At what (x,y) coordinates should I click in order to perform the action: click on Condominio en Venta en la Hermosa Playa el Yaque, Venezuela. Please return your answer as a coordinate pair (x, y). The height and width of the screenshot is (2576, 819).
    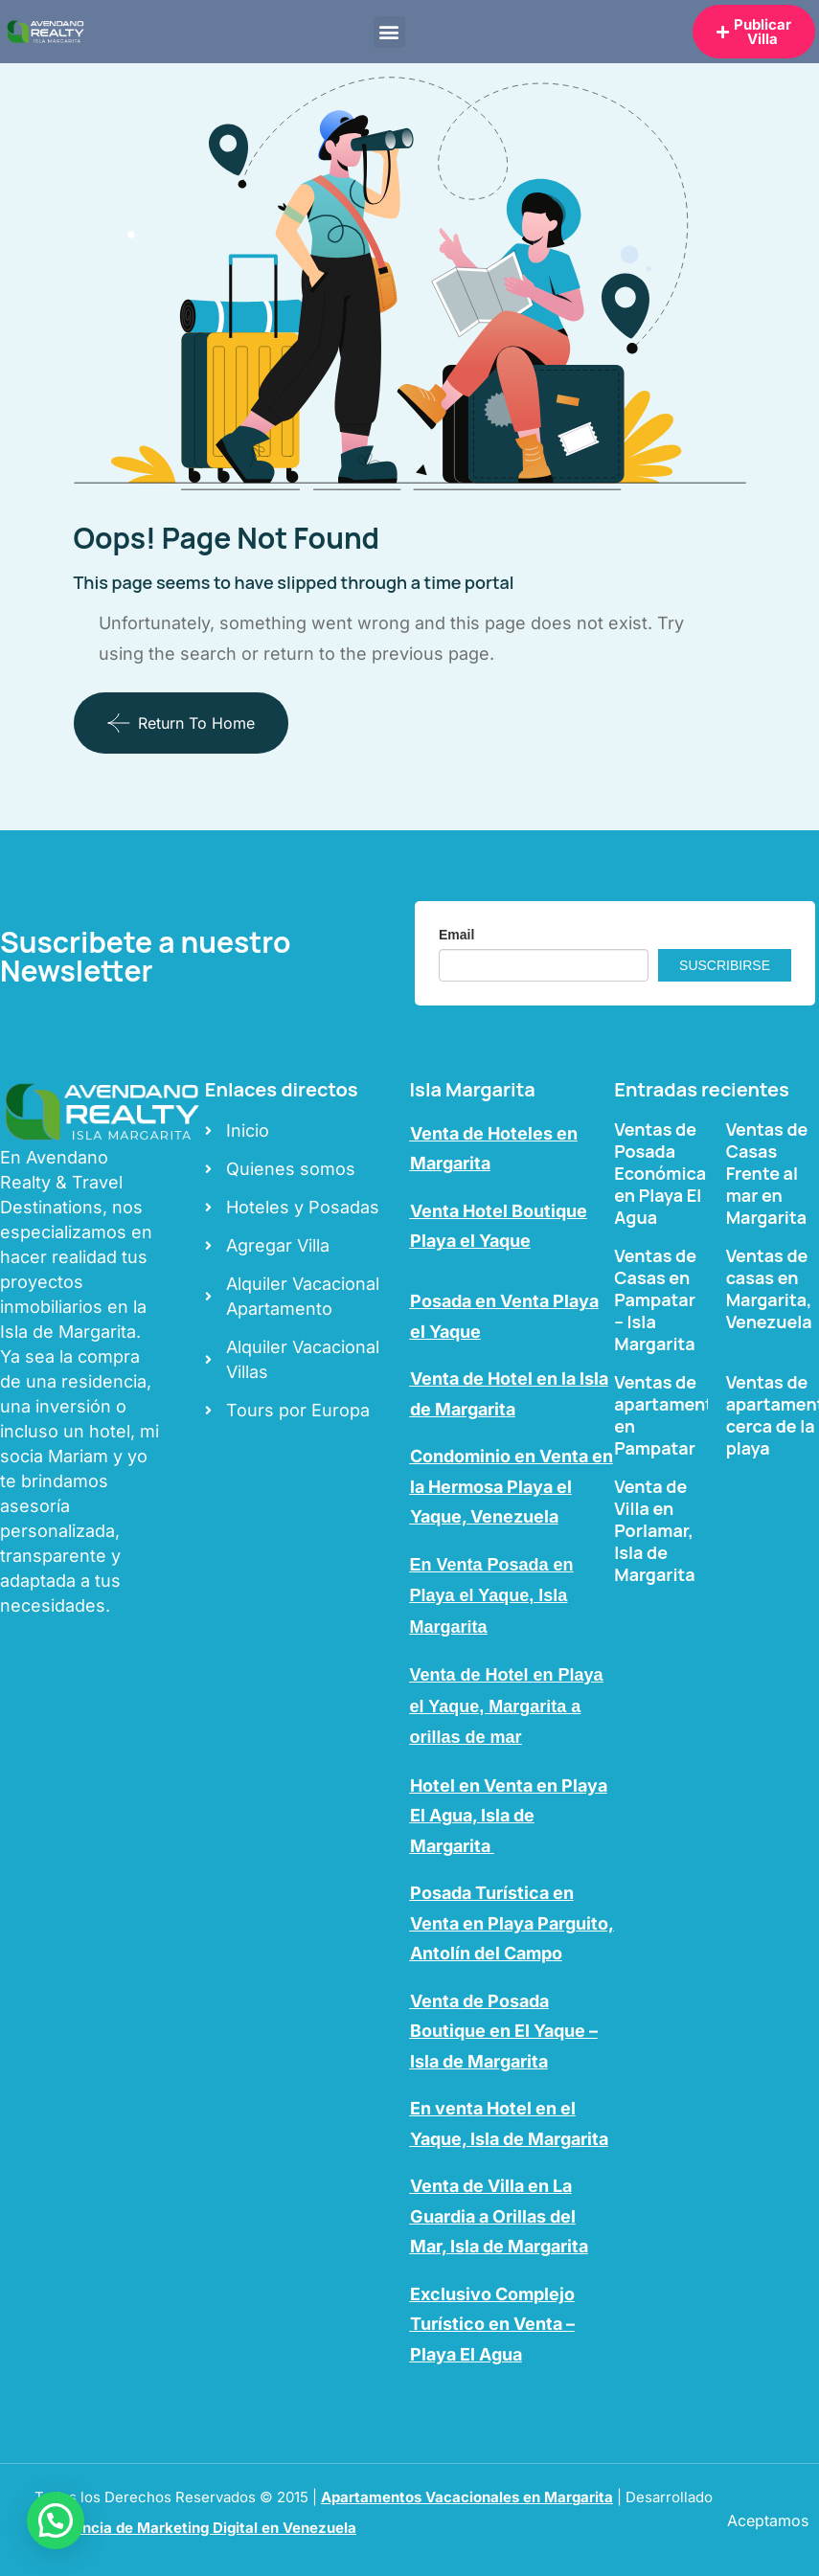
    Looking at the image, I should click on (511, 1486).